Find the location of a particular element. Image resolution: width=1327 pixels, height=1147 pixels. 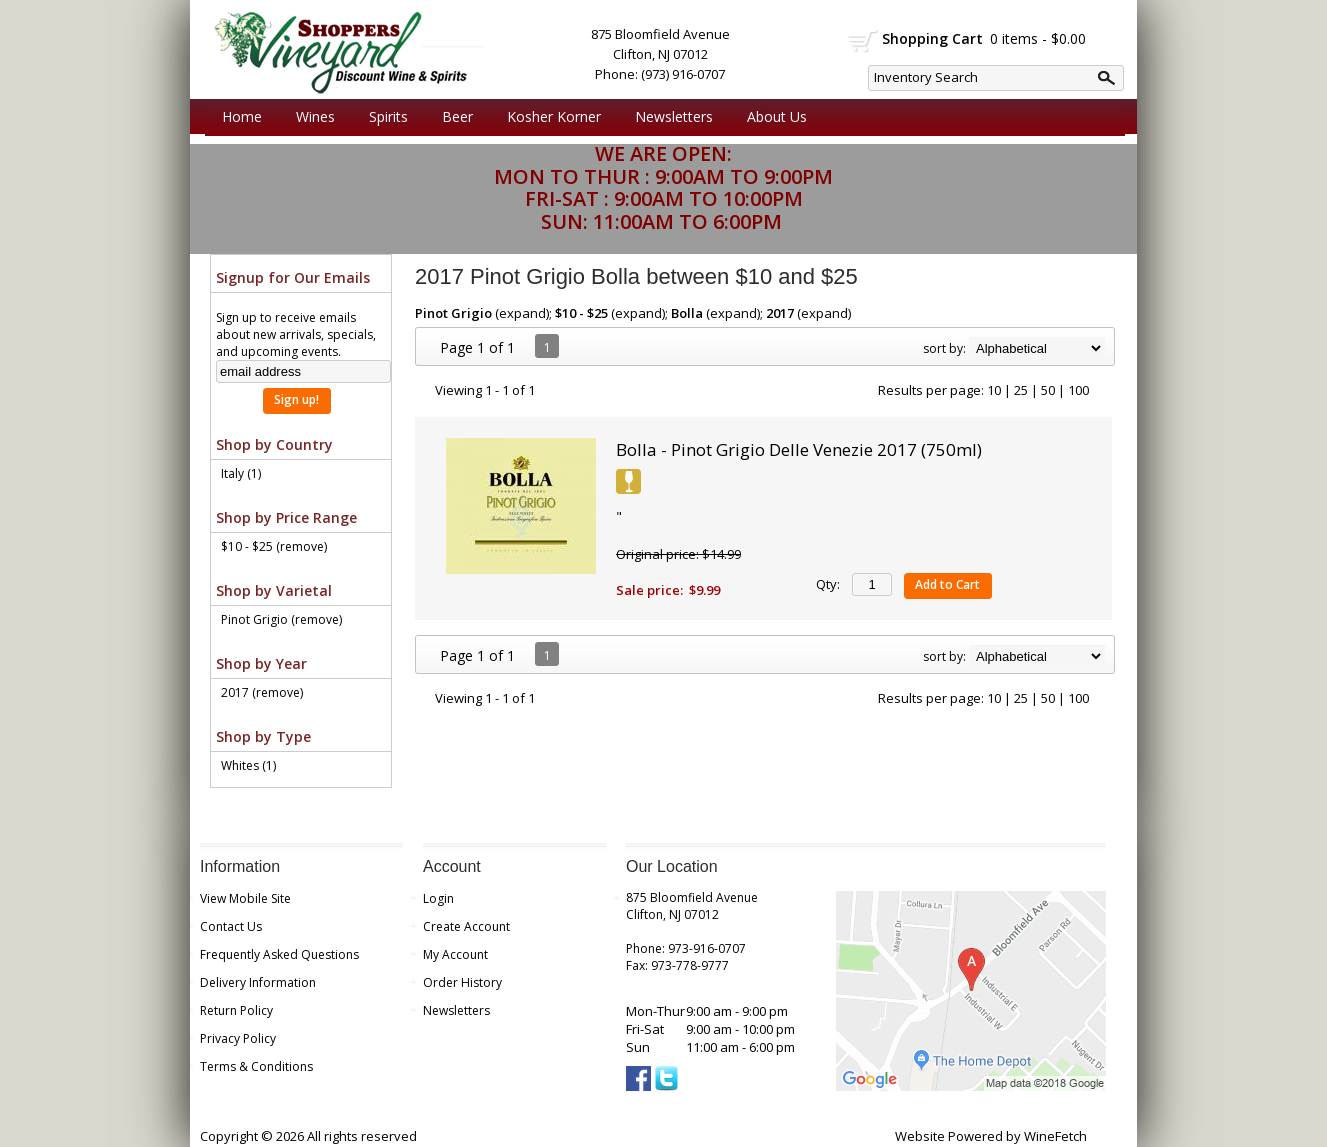

Shop by Type is located at coordinates (263, 736).